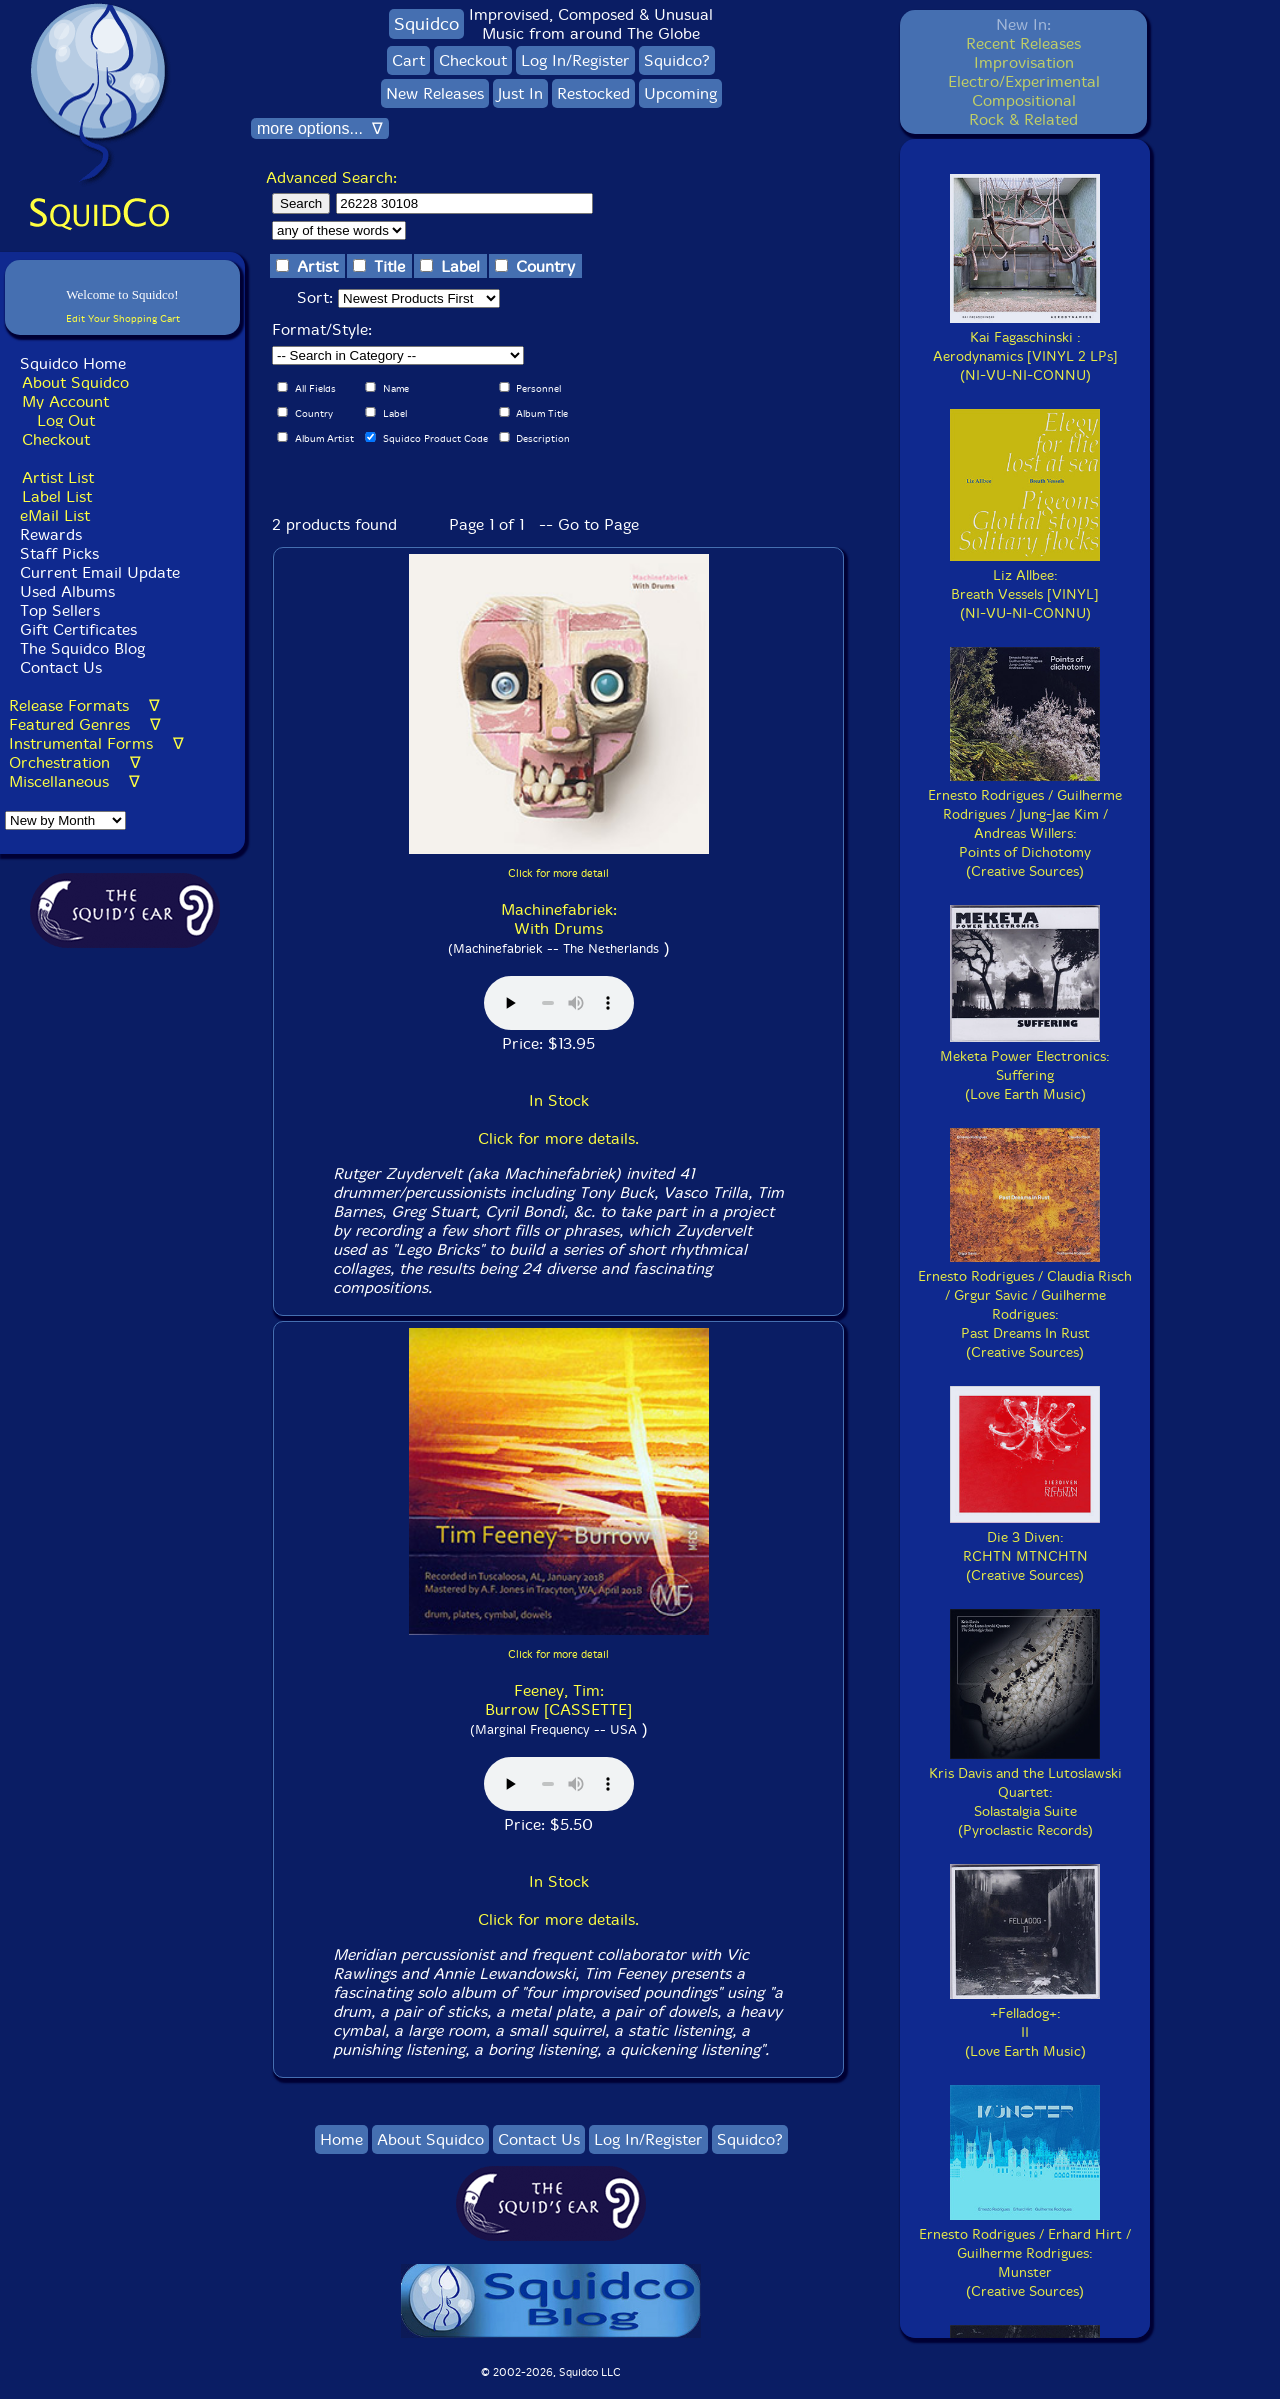  Describe the element at coordinates (575, 60) in the screenshot. I see `Log In/Register` at that location.